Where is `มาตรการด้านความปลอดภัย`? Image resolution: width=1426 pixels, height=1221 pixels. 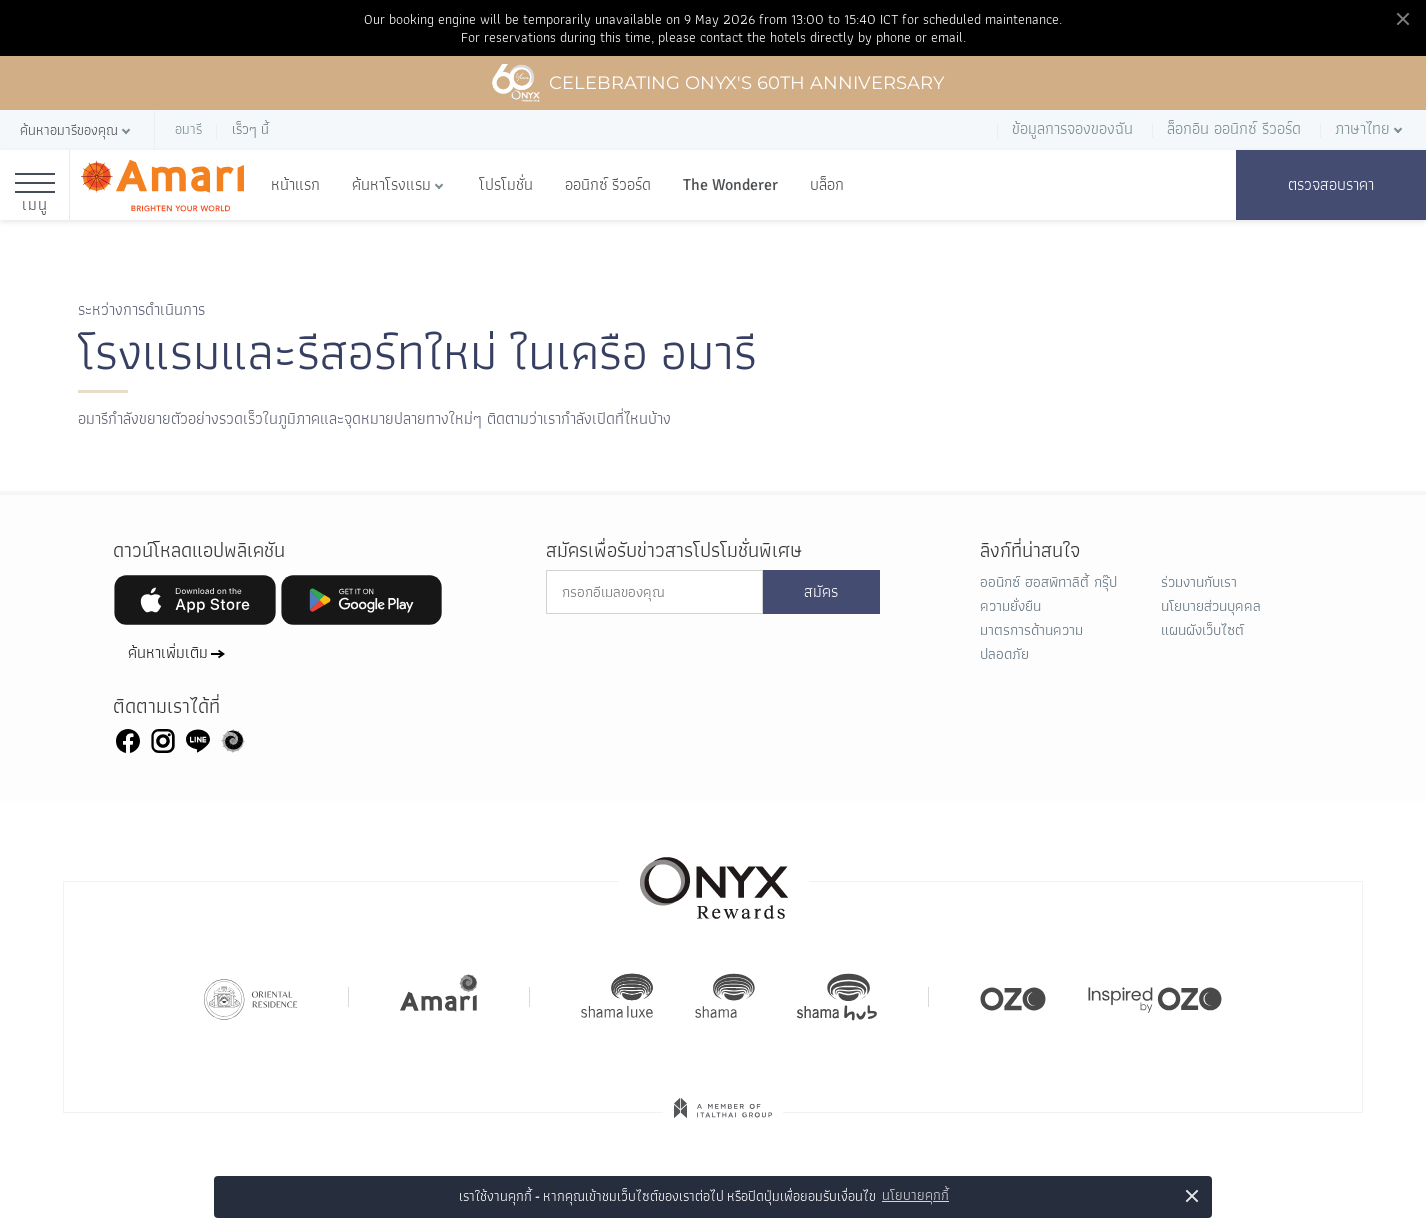
มาตรการด้านความปลอดภัย is located at coordinates (1031, 642).